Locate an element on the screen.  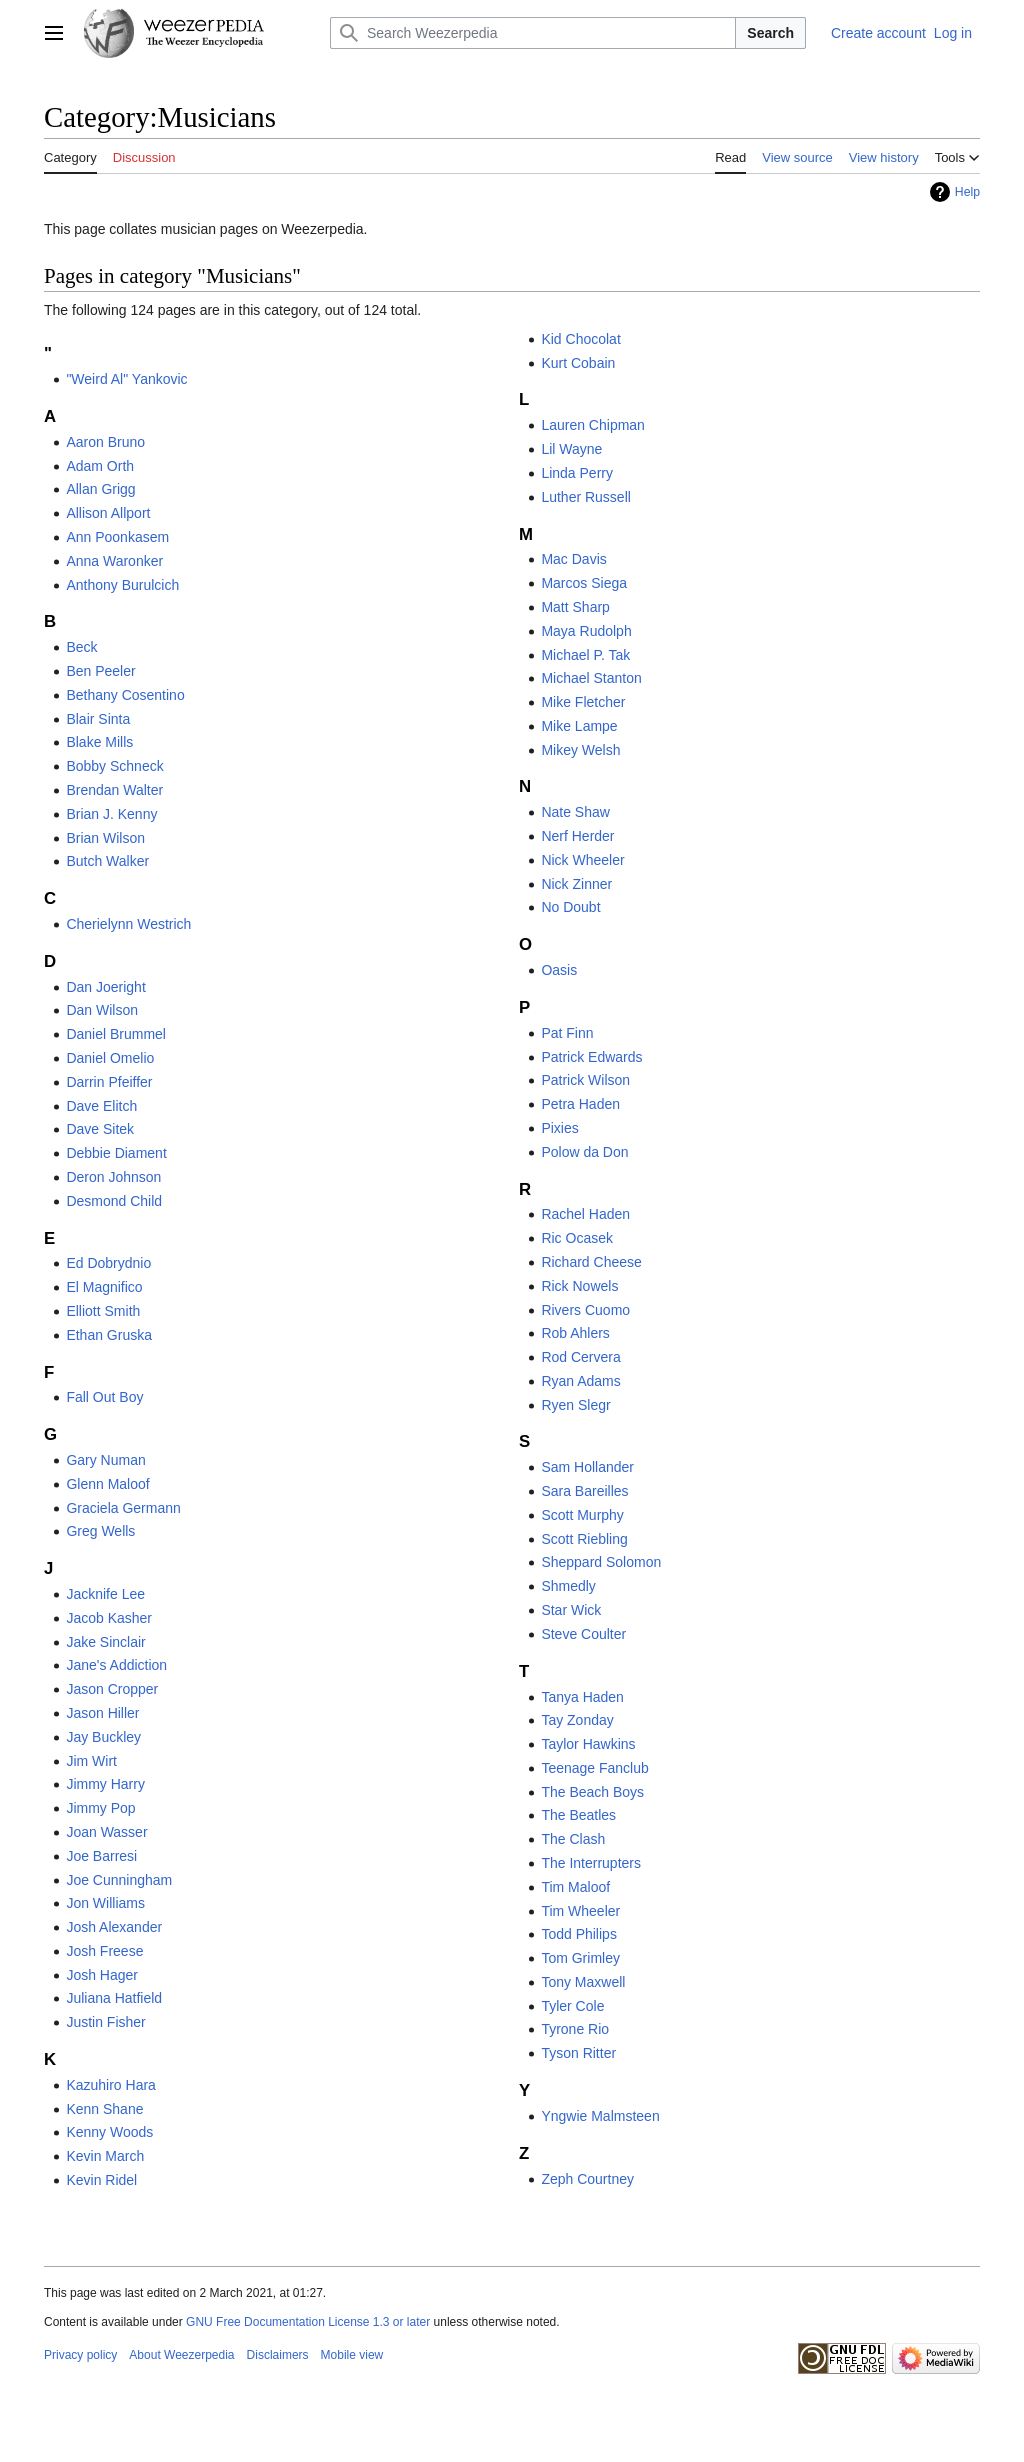
Mike Lampe is located at coordinates (579, 726).